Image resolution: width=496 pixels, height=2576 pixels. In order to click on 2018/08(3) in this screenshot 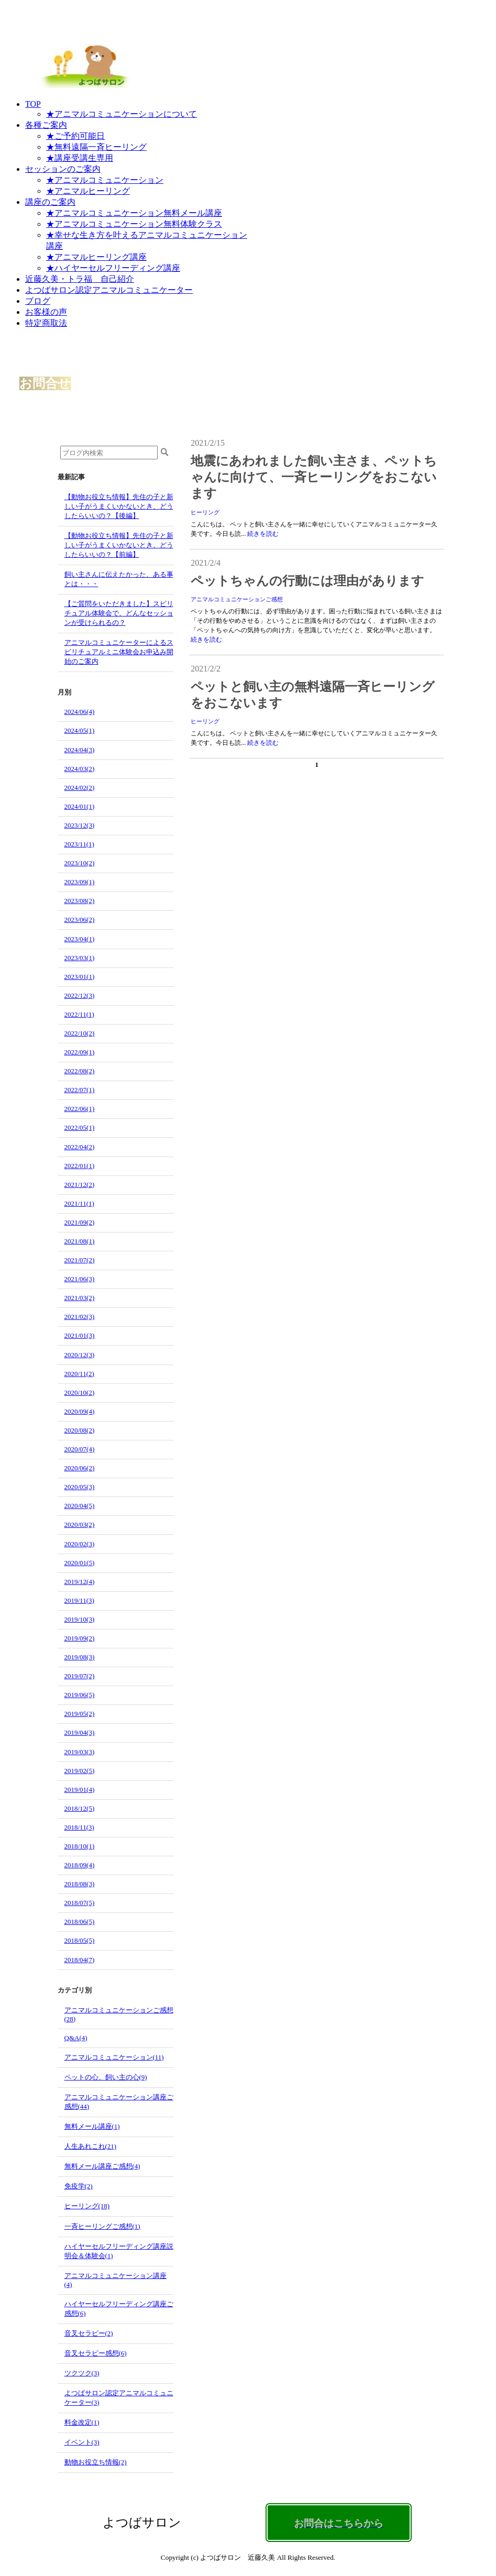, I will do `click(79, 1884)`.